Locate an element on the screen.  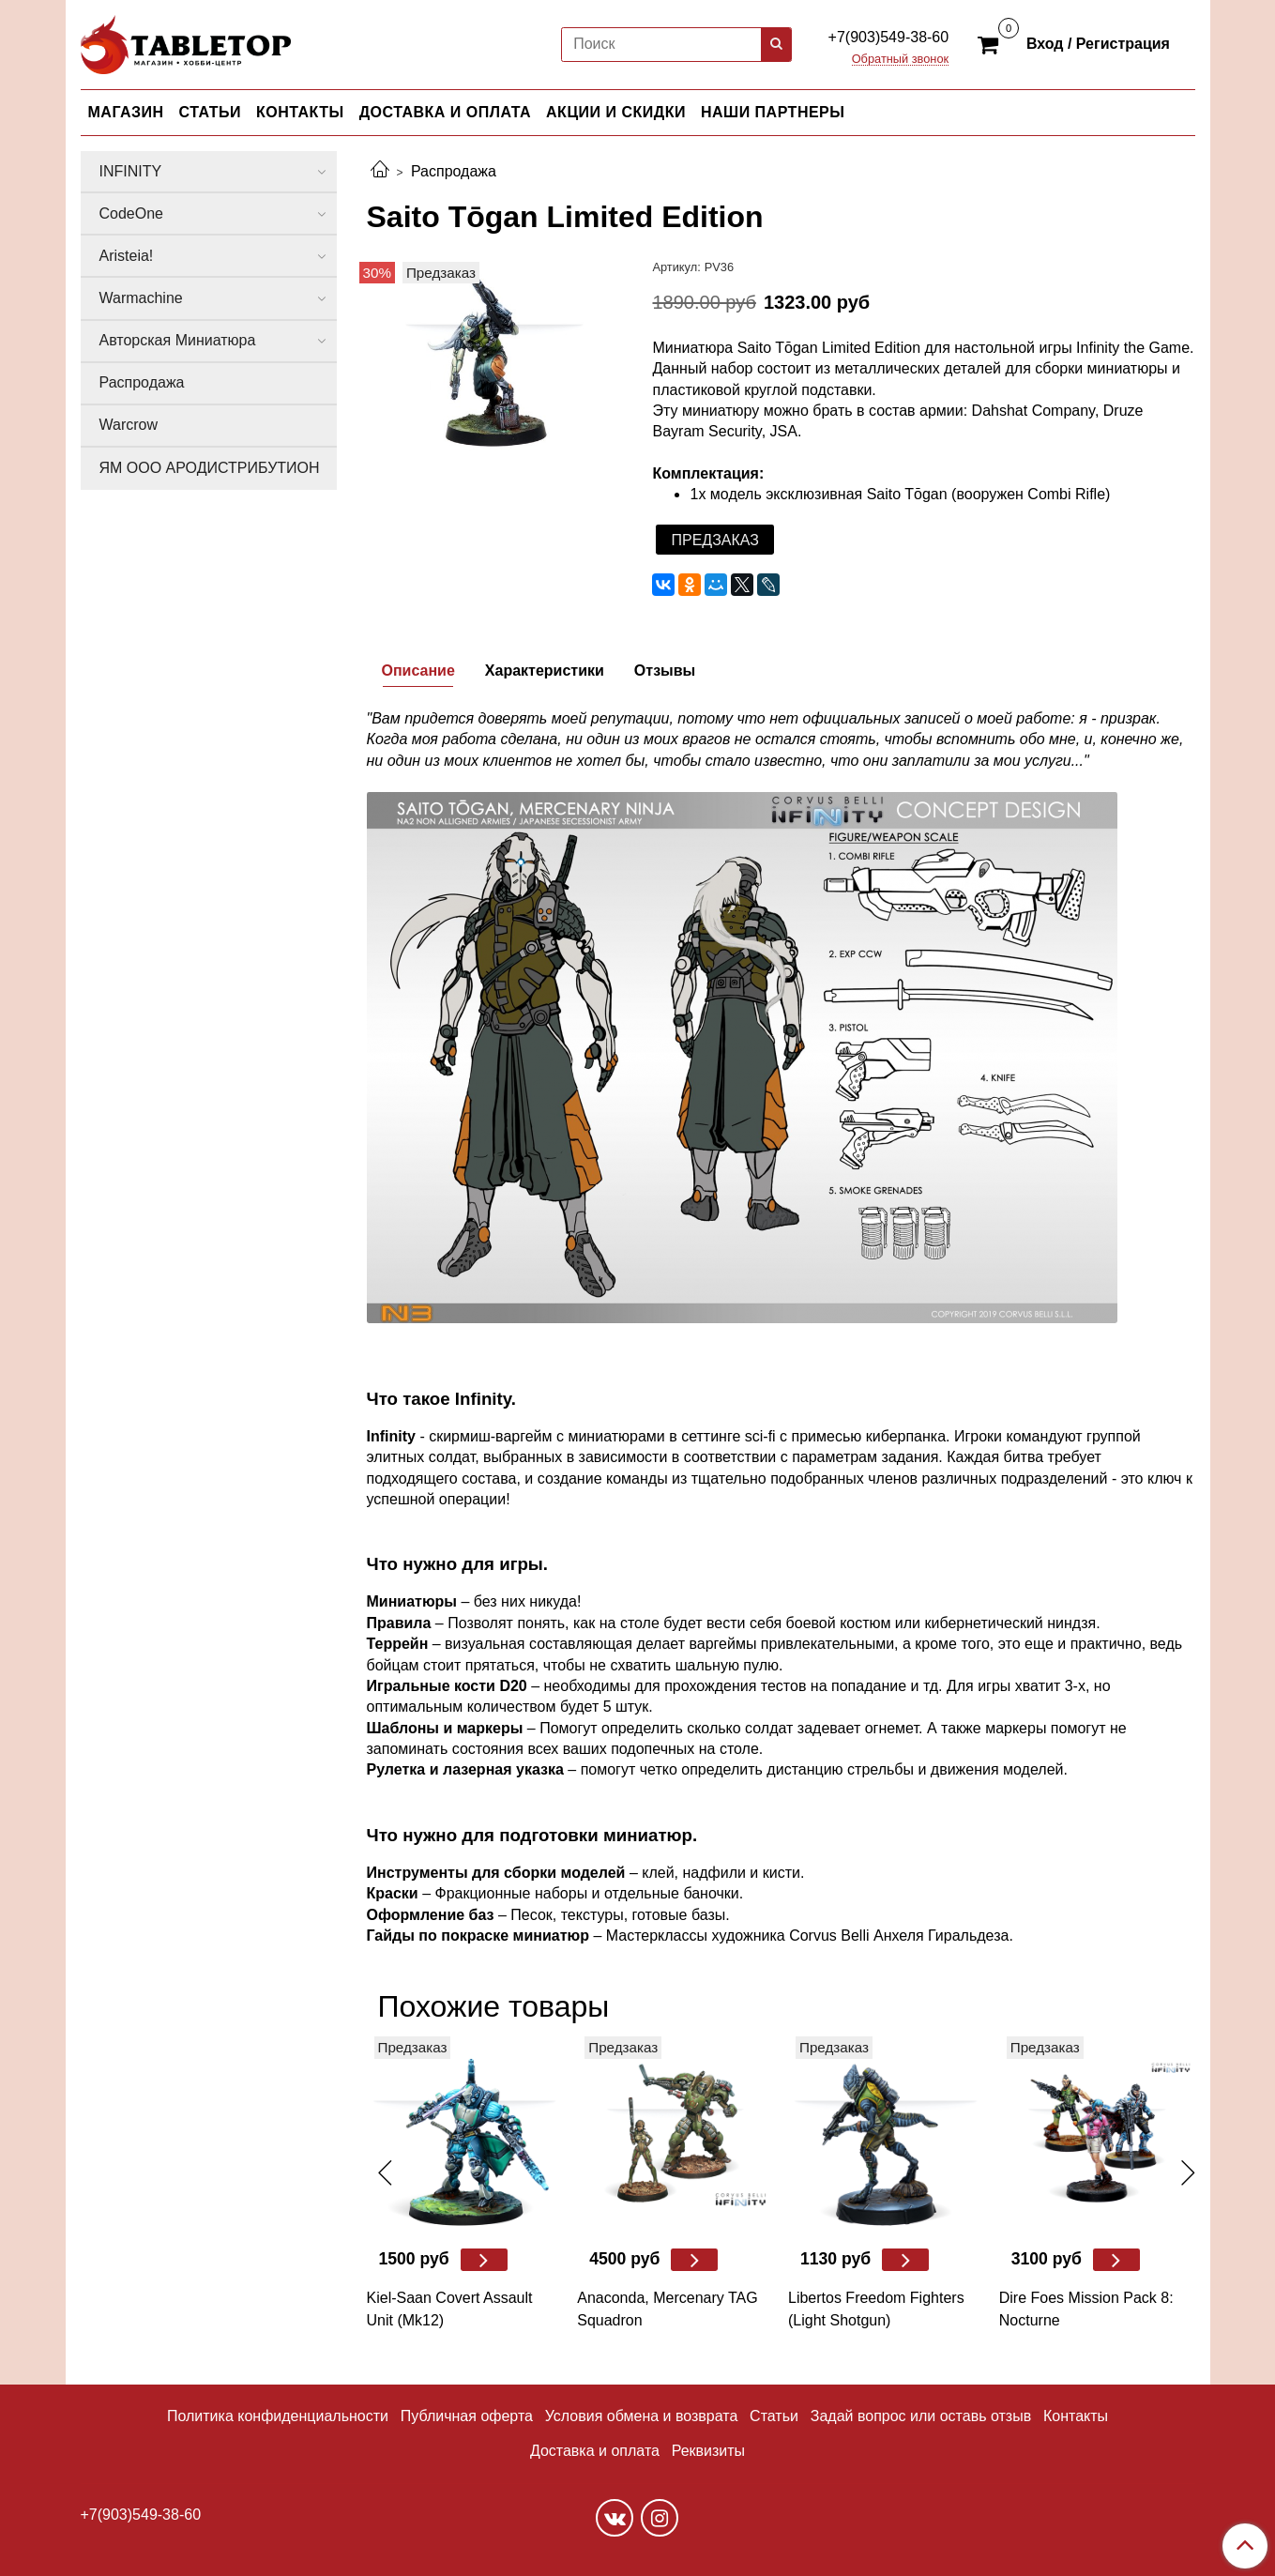
Реквизиты is located at coordinates (708, 2451).